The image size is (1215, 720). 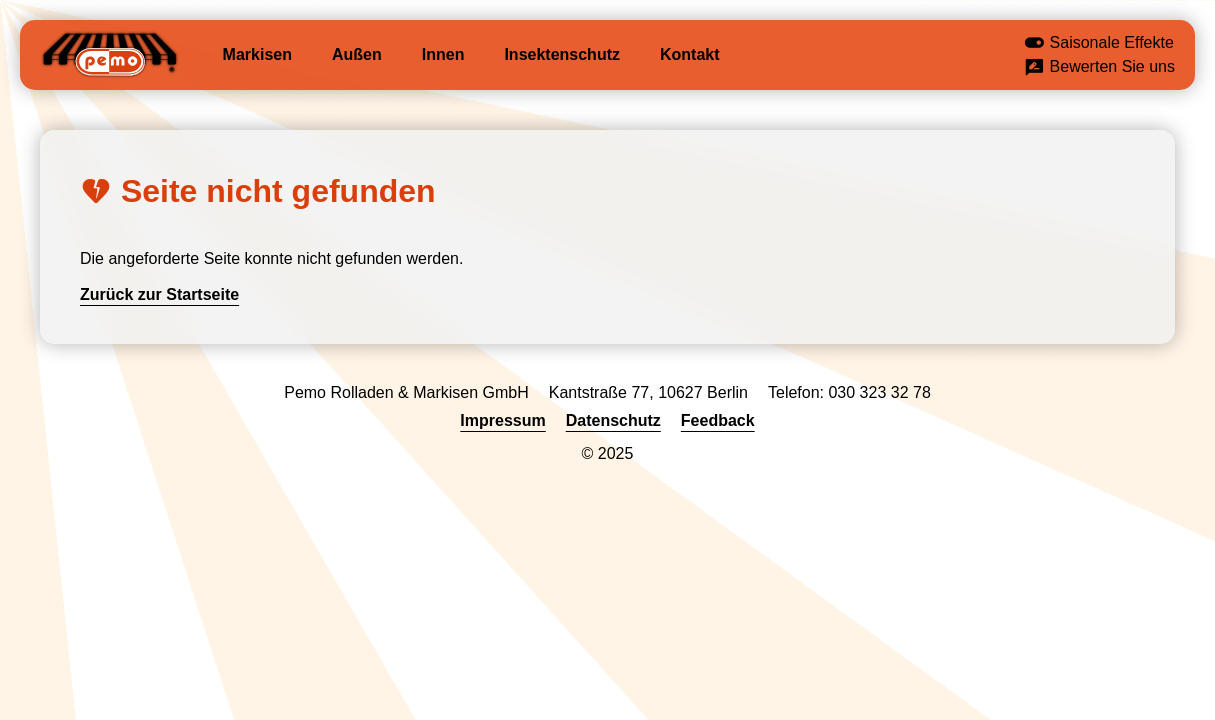 I want to click on Saisonale Effekte [button], so click(x=1099, y=44).